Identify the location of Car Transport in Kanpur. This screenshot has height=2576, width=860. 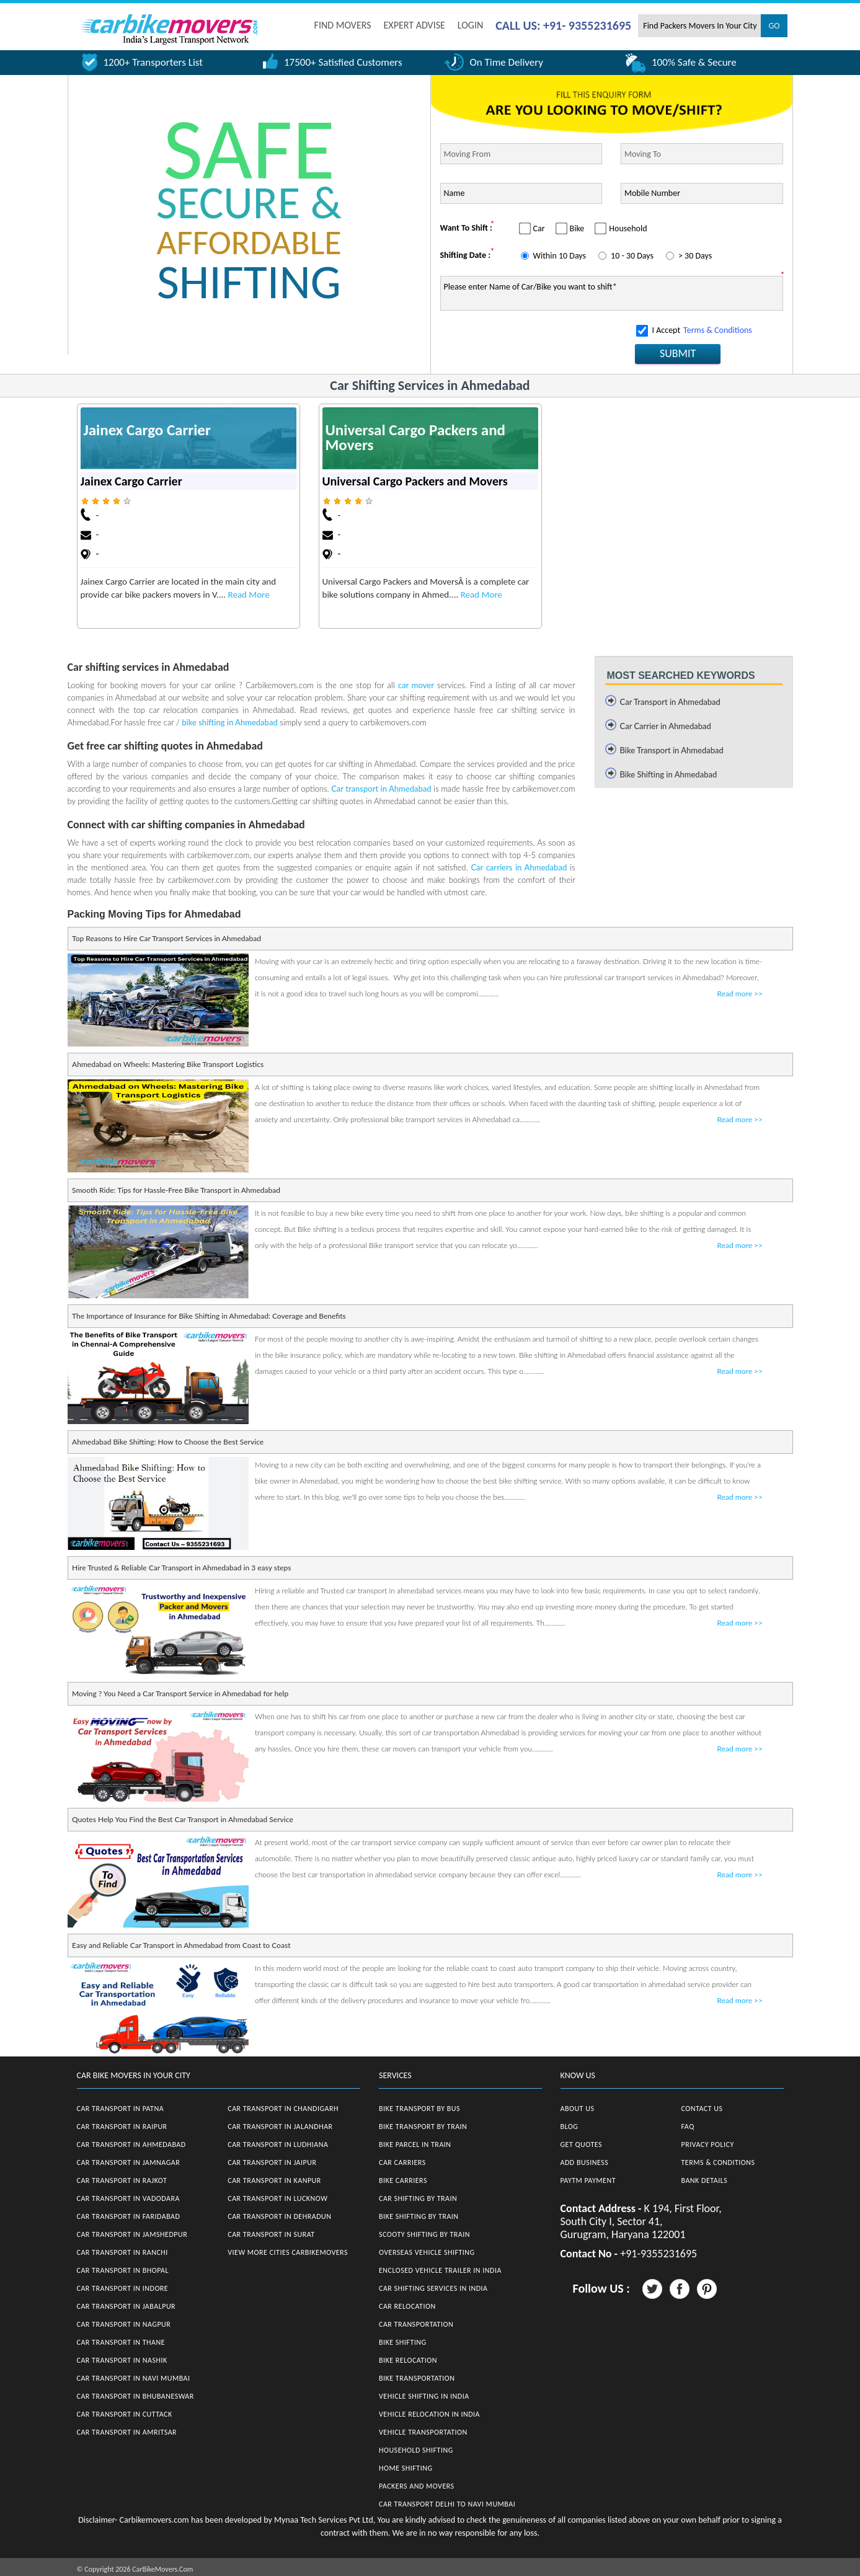
(274, 2180).